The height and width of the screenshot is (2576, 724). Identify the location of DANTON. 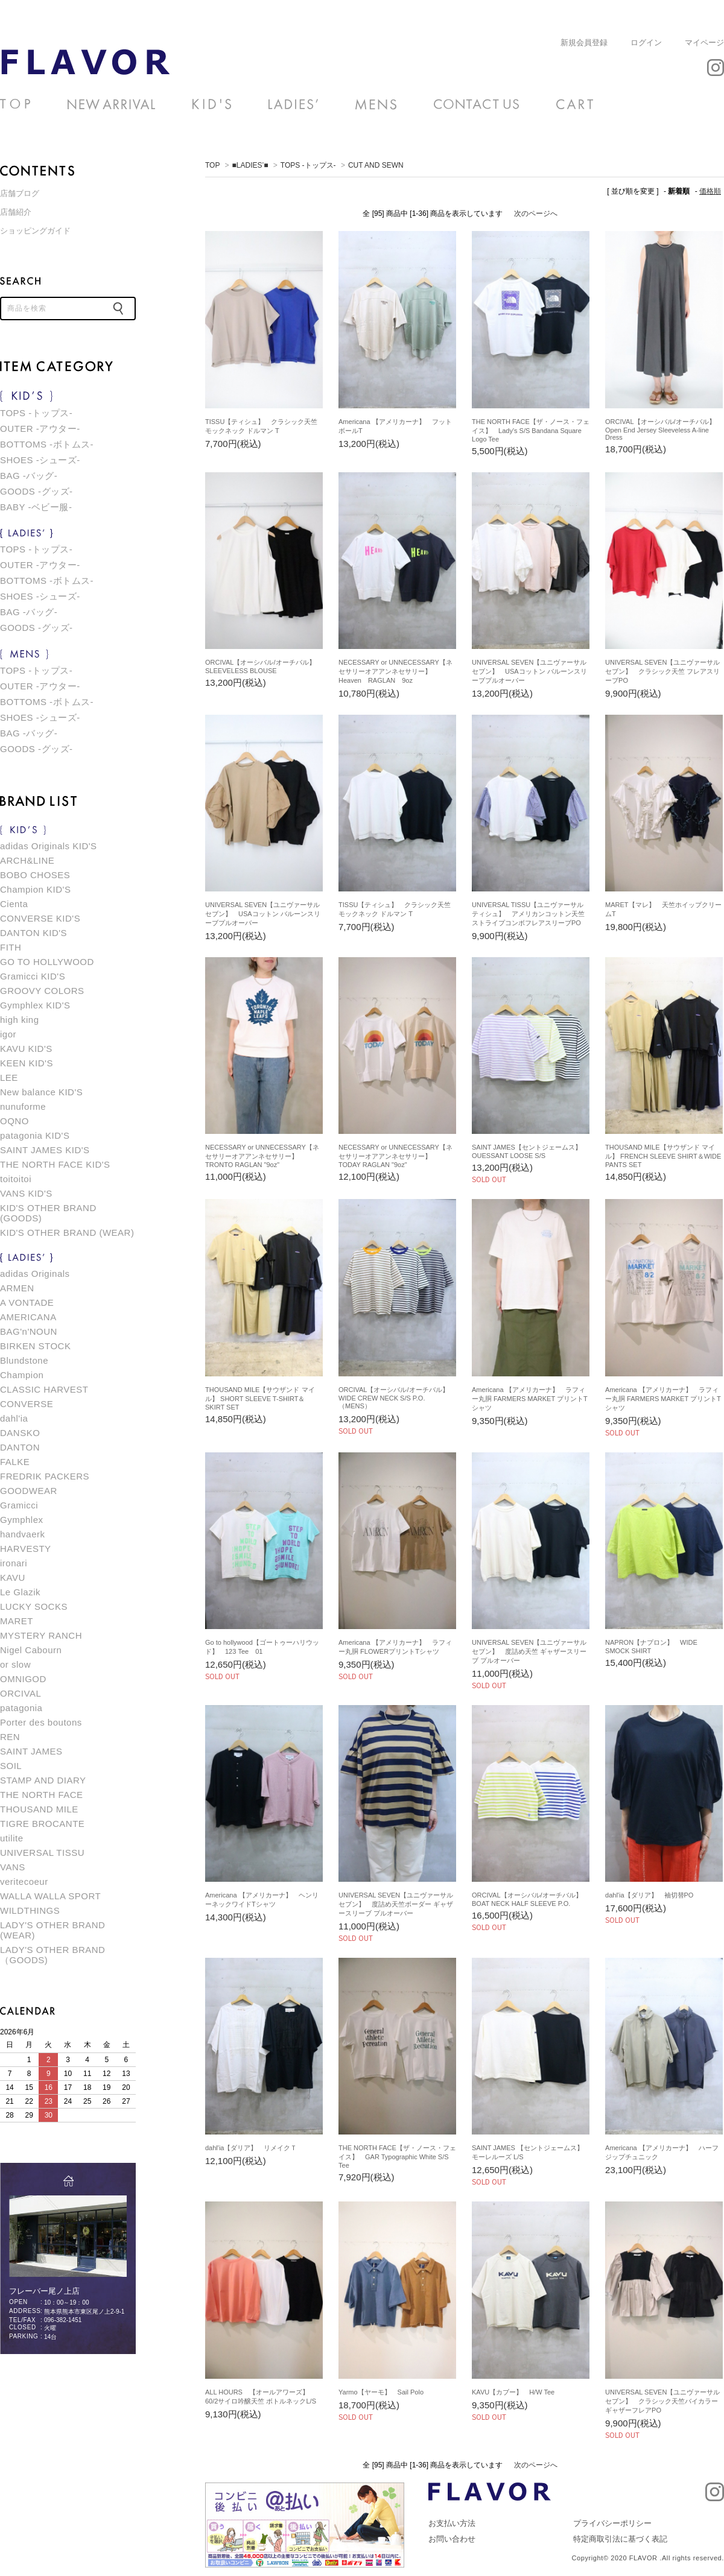
(20, 1447).